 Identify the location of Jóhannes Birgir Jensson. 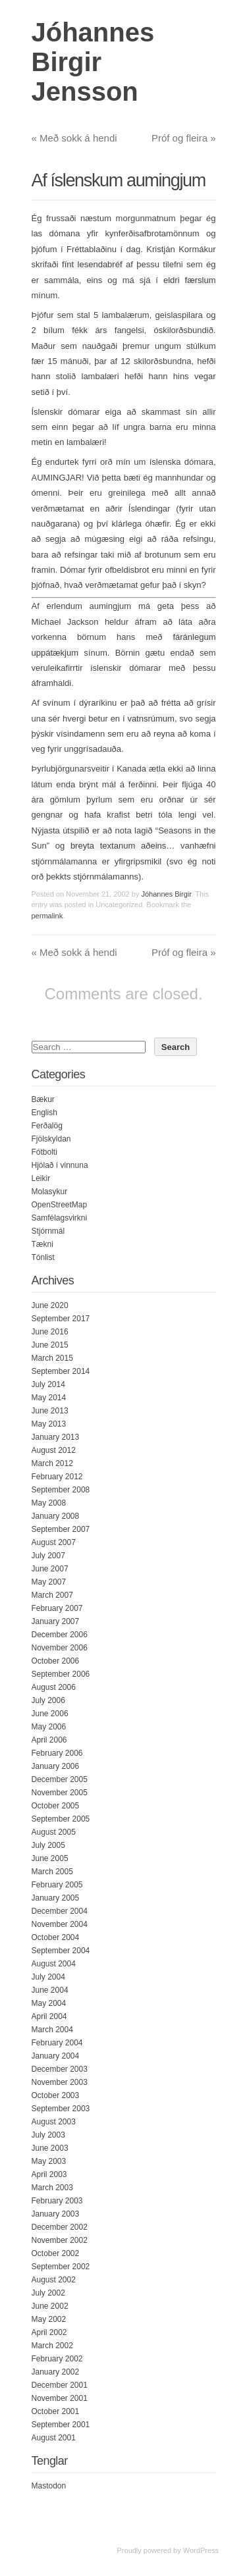
(93, 62).